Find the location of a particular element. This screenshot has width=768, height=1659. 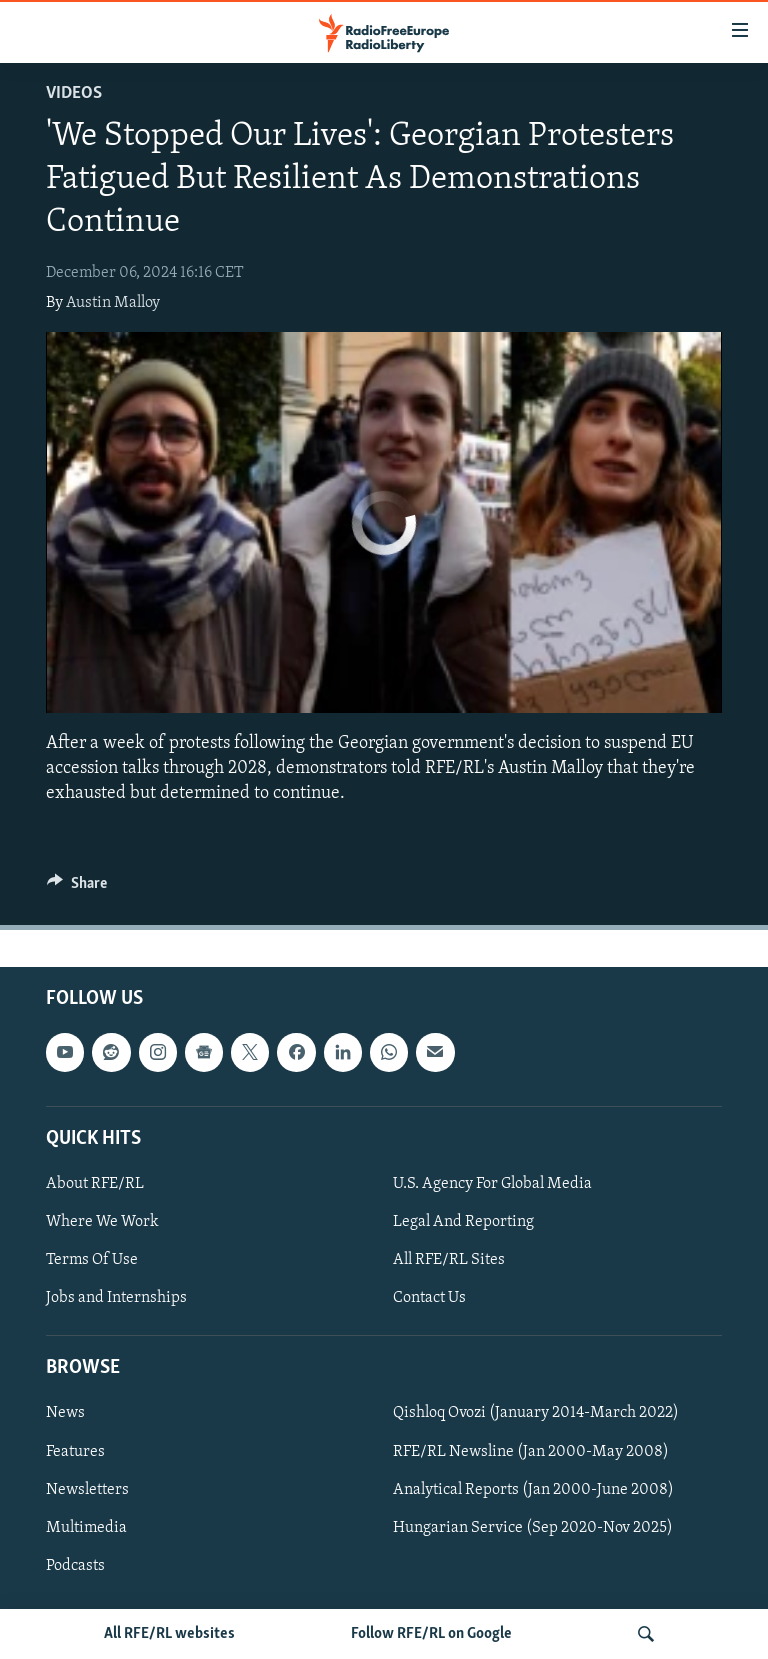

Legal And Reporting is located at coordinates (463, 1222).